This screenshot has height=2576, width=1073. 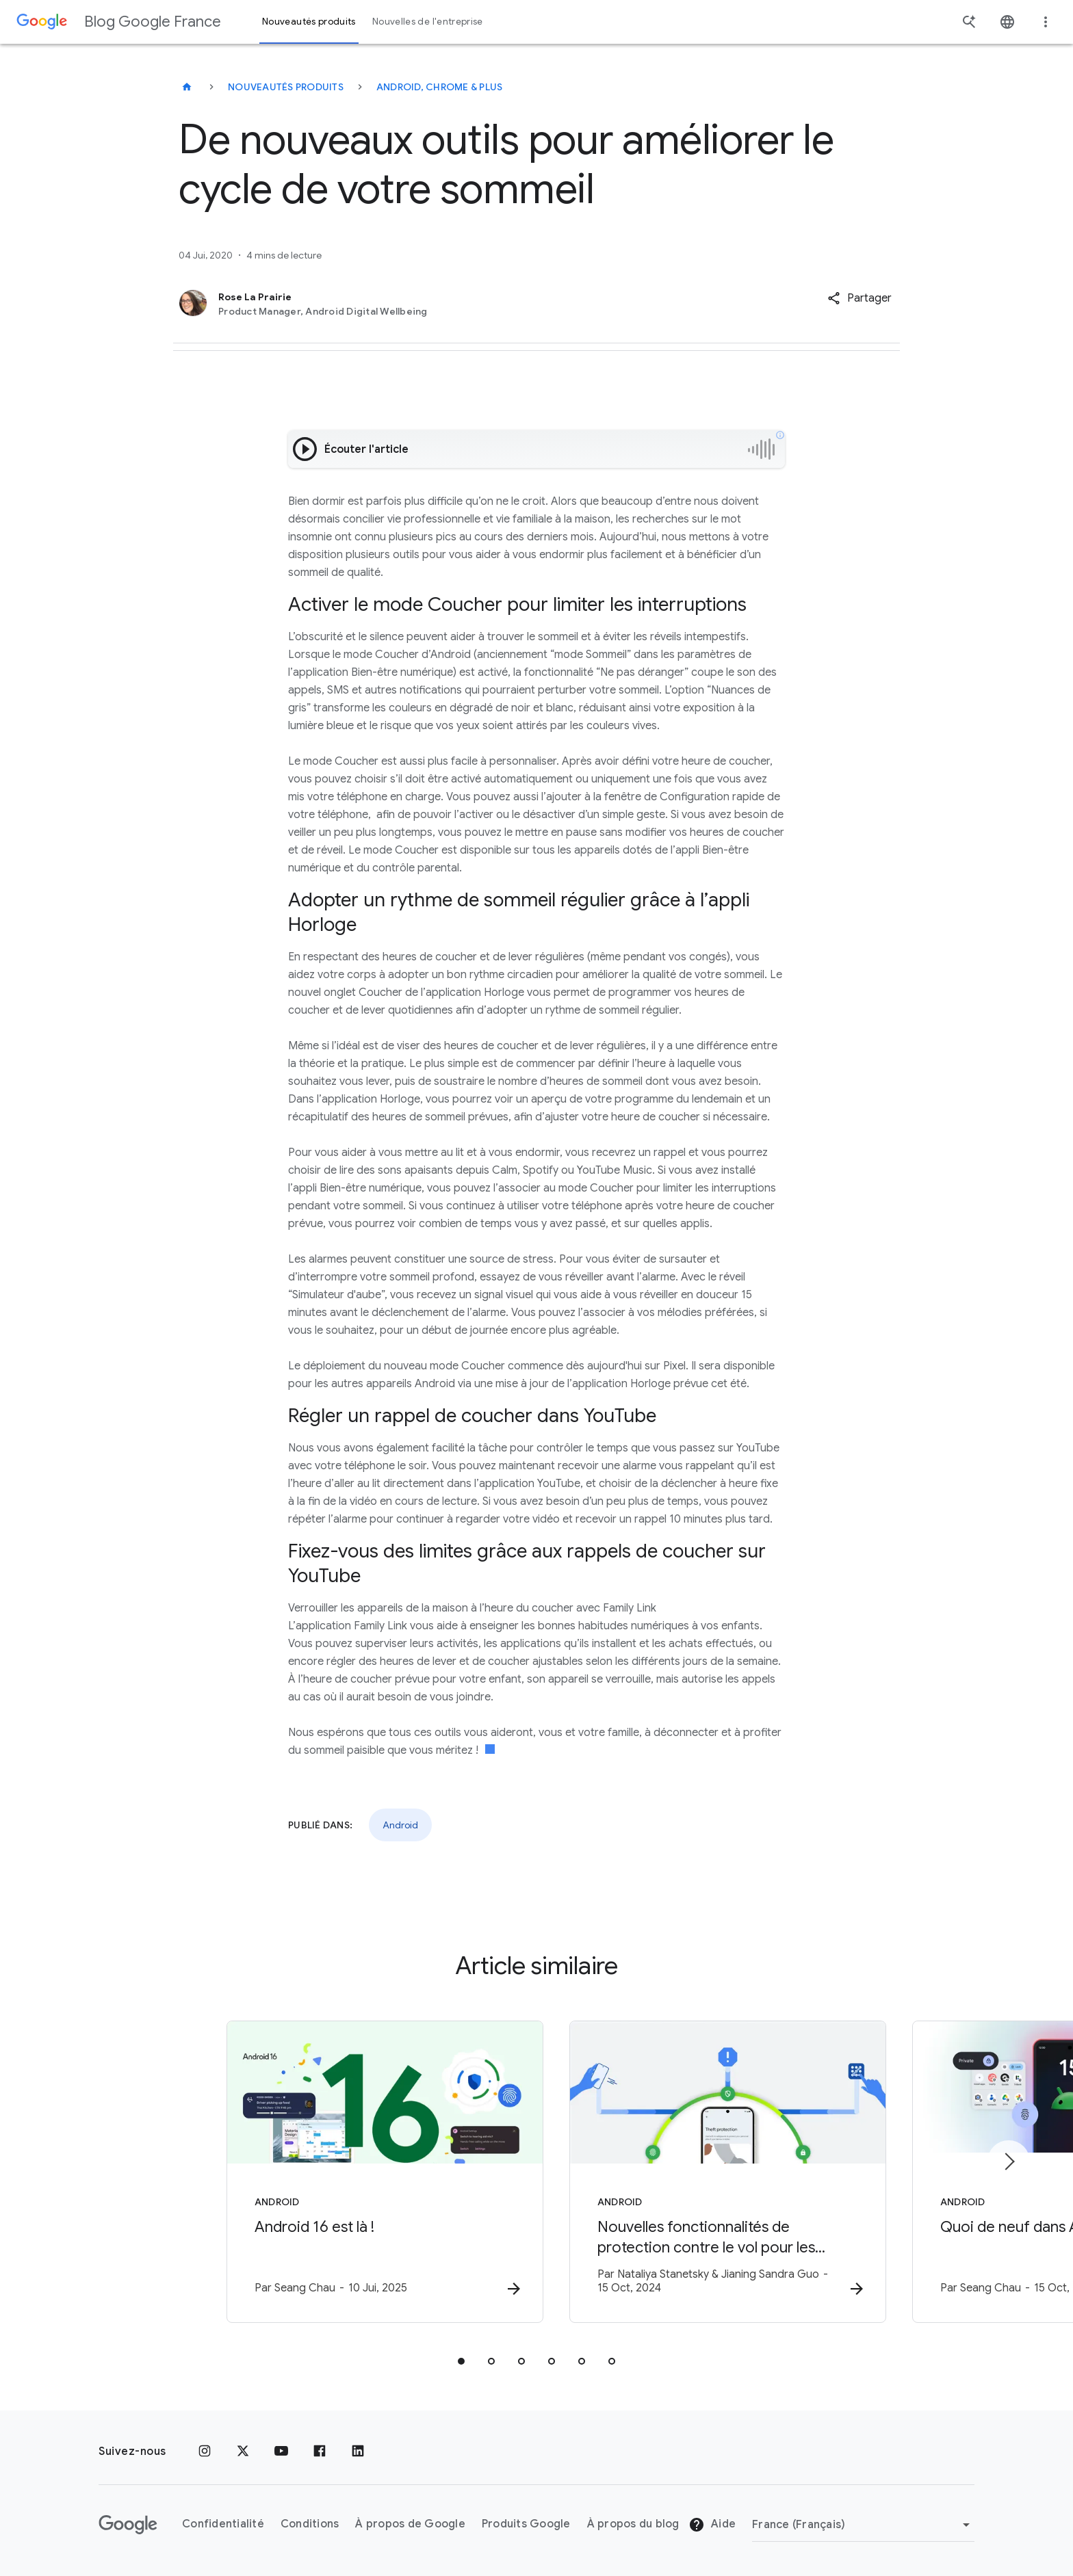 I want to click on Produits Google, so click(x=526, y=2525).